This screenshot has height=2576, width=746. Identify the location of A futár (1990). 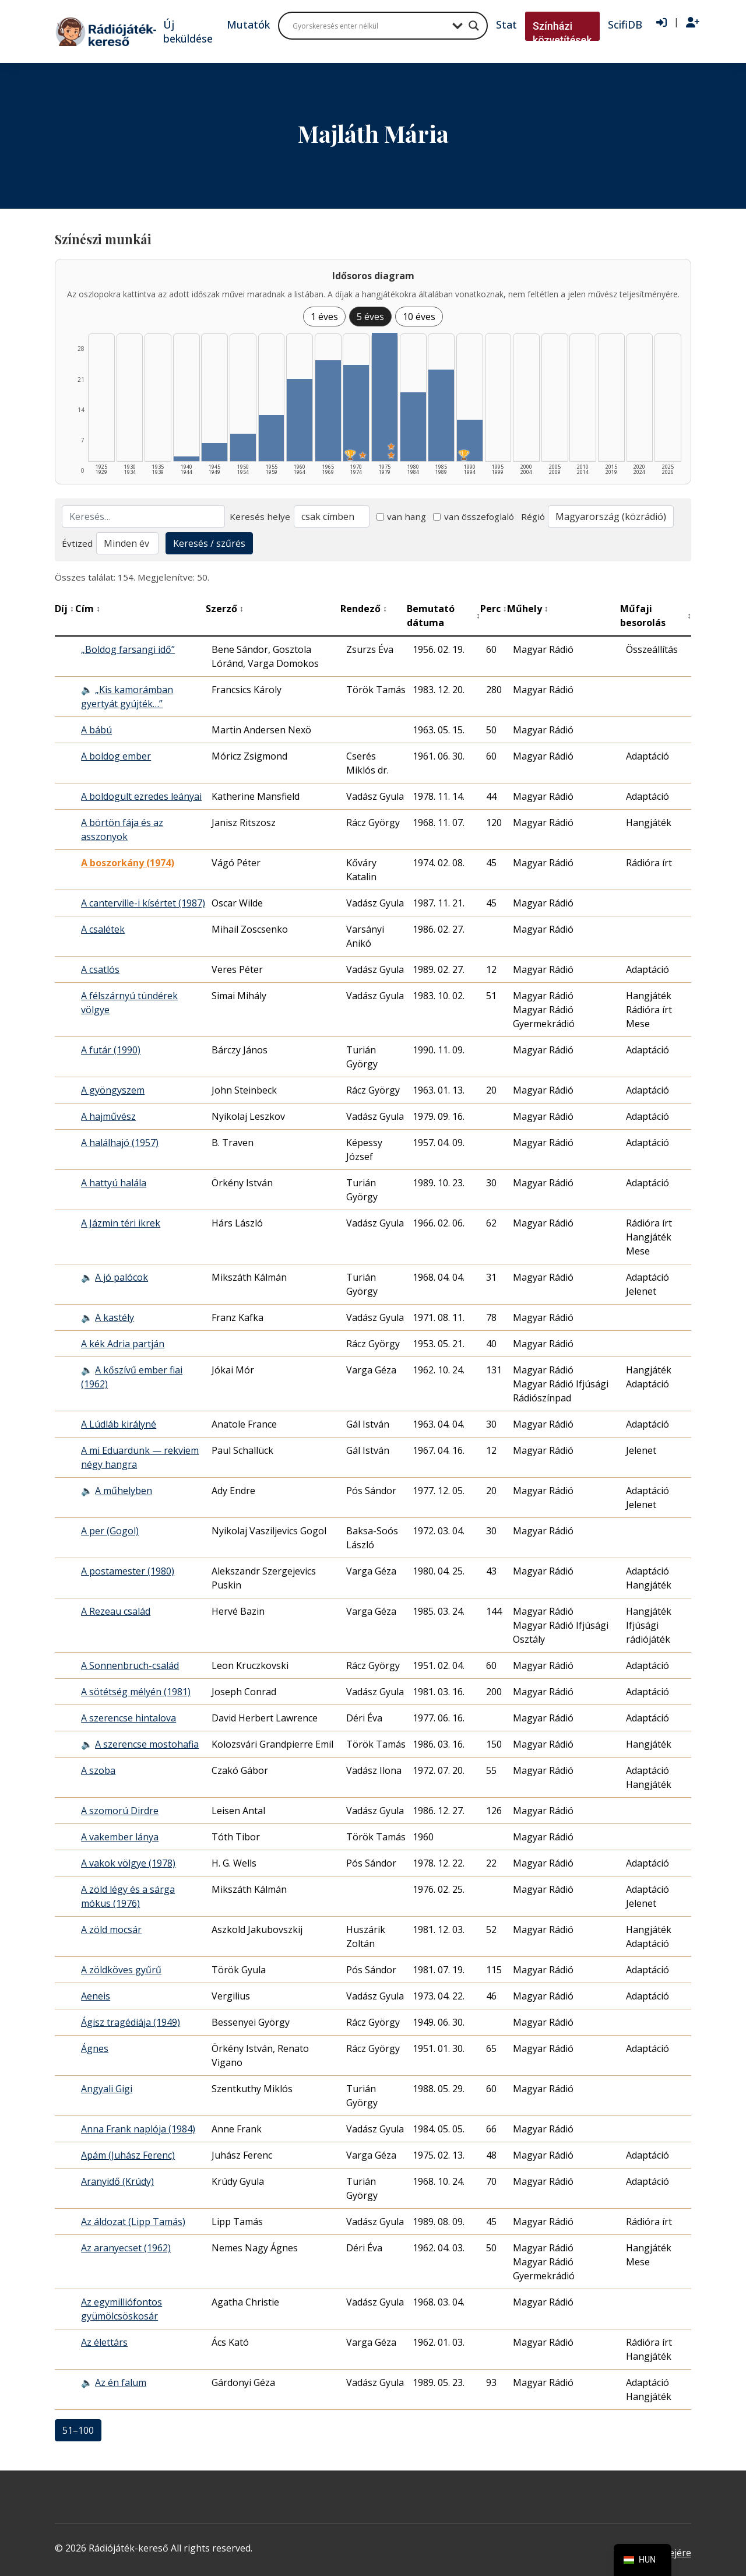
(110, 1049).